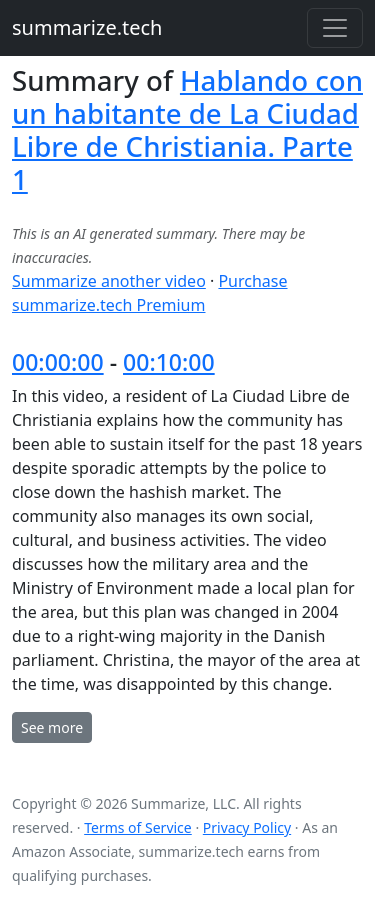  I want to click on Privacy Policy, so click(247, 827).